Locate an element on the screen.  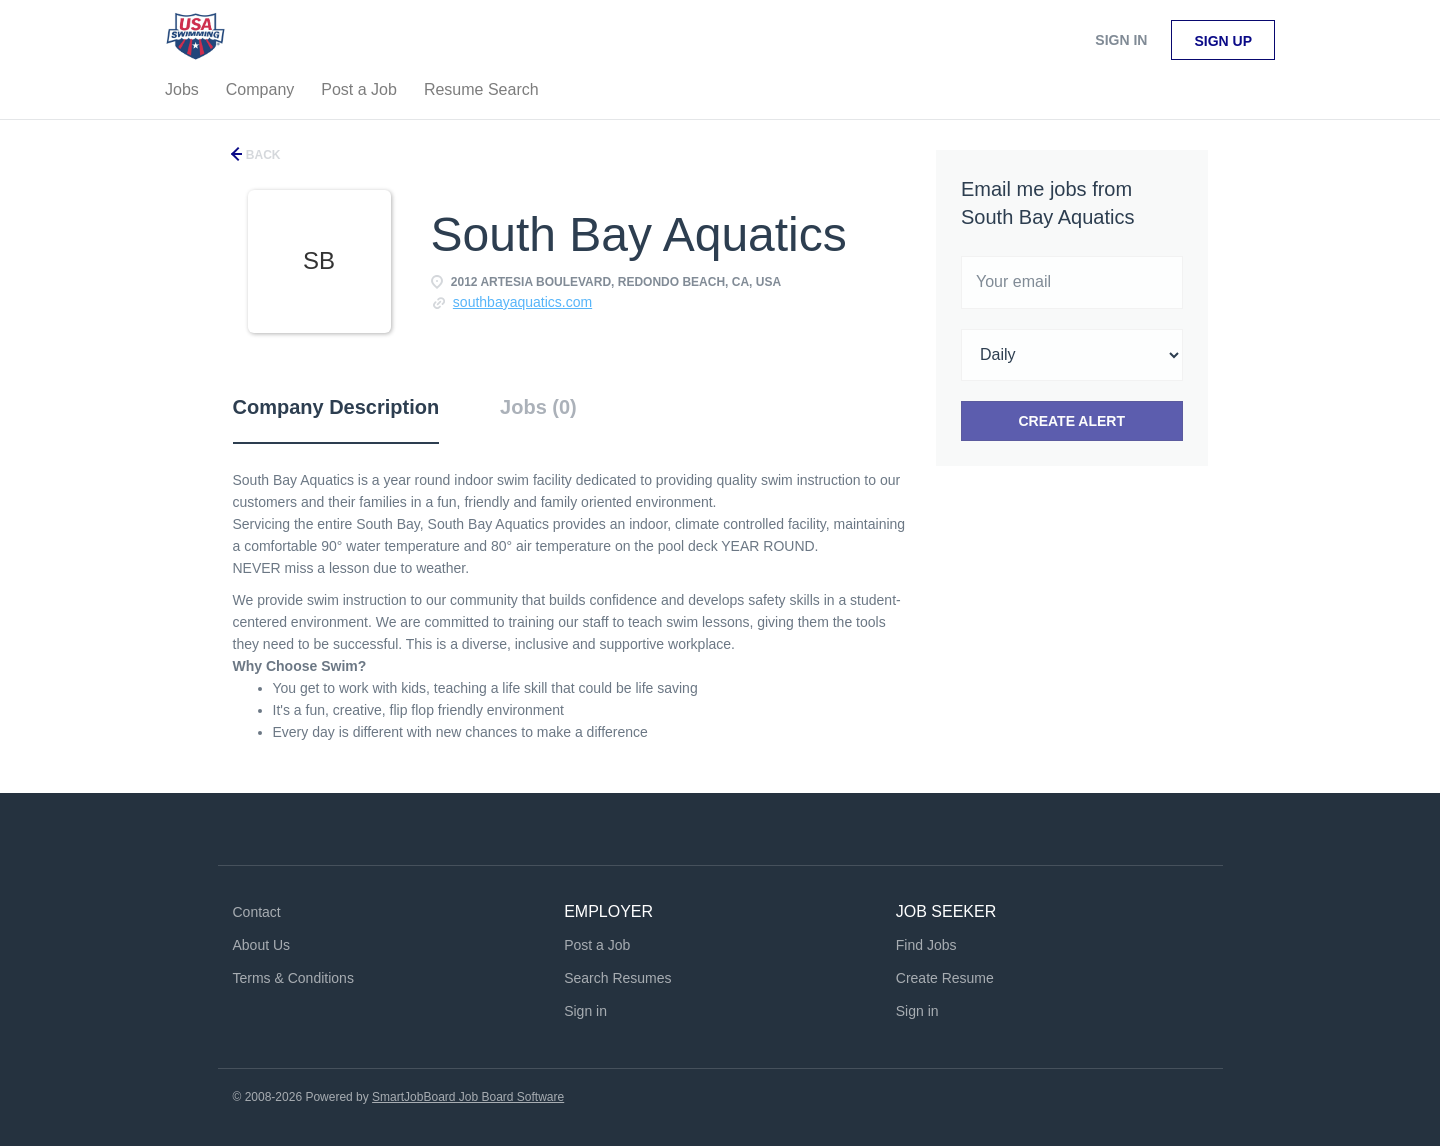
Company Description [tab] is located at coordinates (336, 407).